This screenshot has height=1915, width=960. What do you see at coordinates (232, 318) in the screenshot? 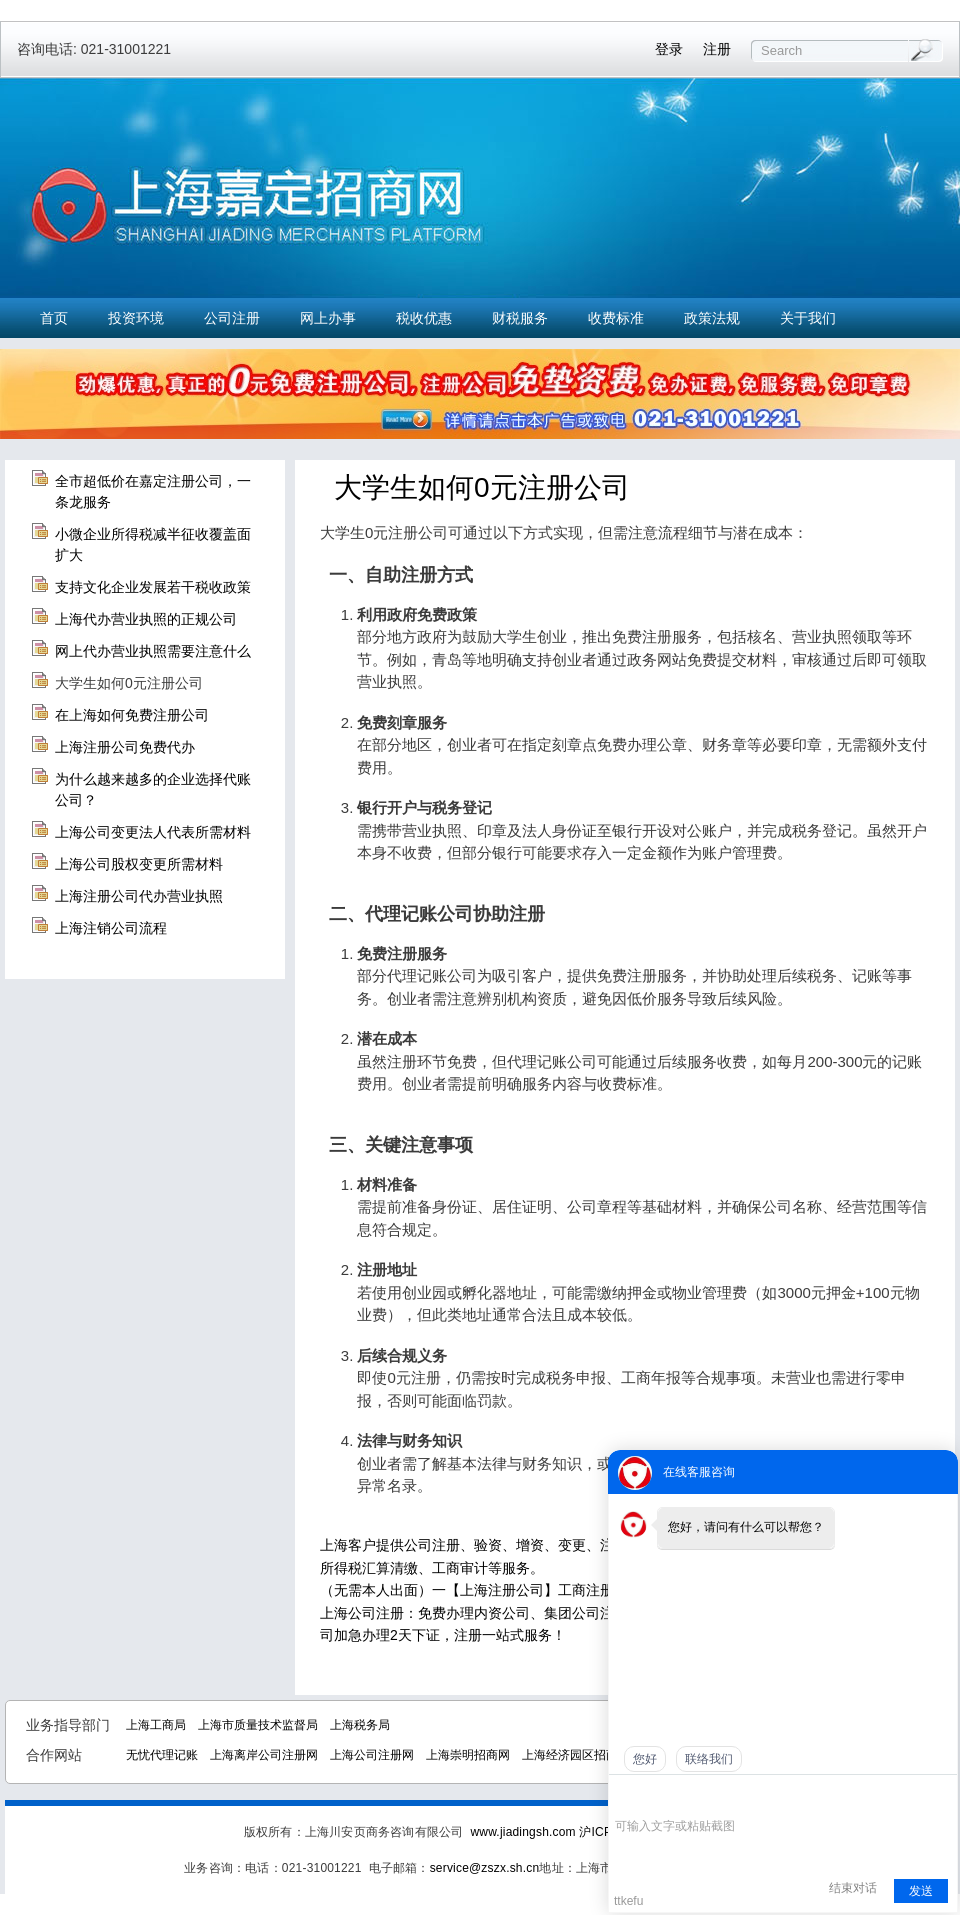
I see `公司注册` at bounding box center [232, 318].